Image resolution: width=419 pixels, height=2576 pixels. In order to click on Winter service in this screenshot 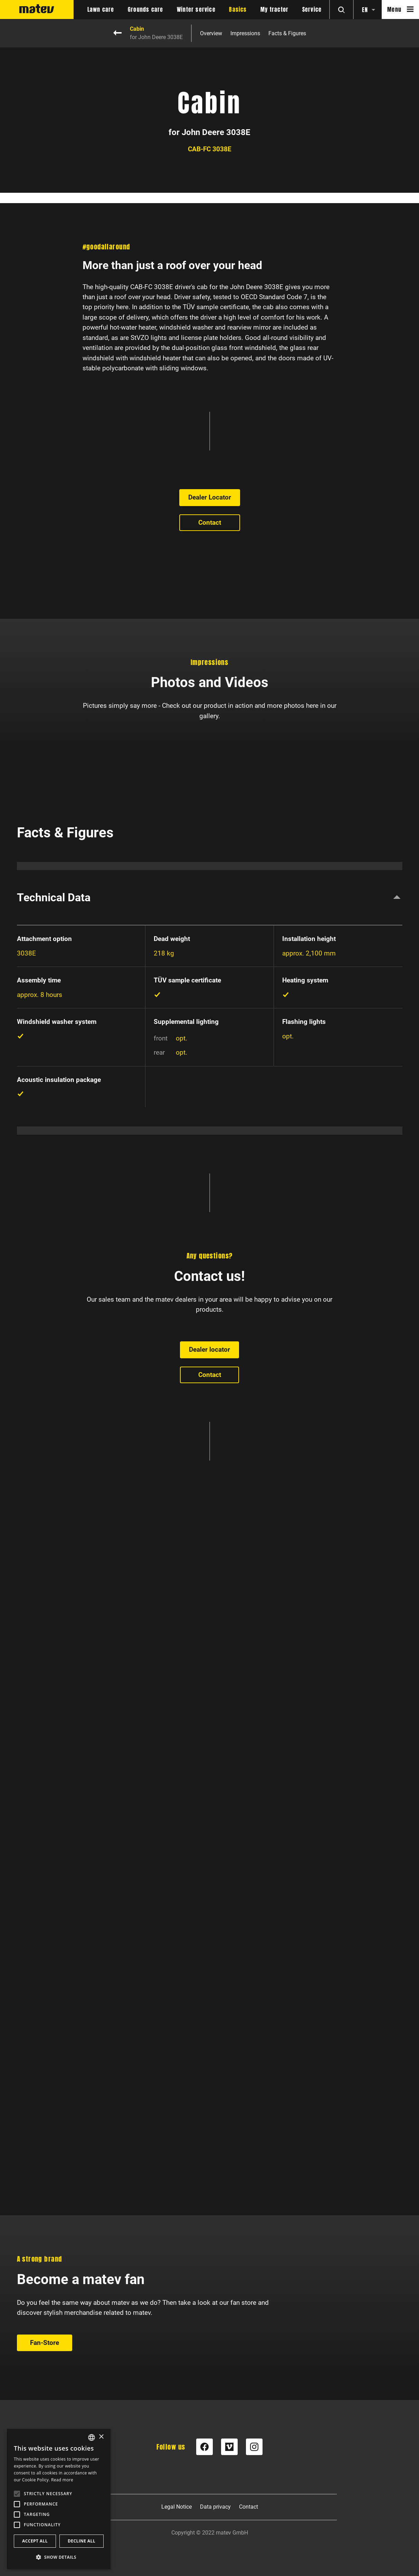, I will do `click(196, 10)`.